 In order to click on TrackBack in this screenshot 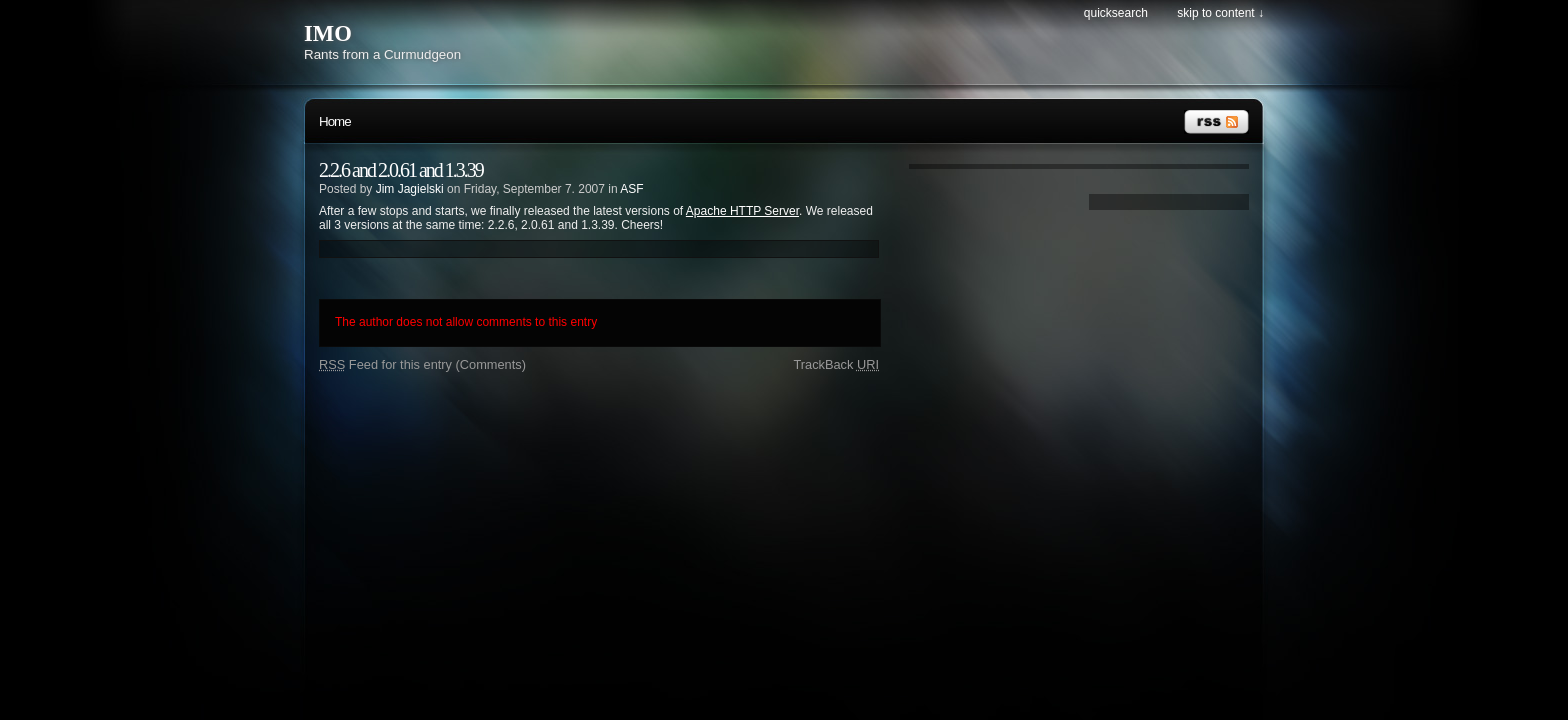, I will do `click(836, 364)`.